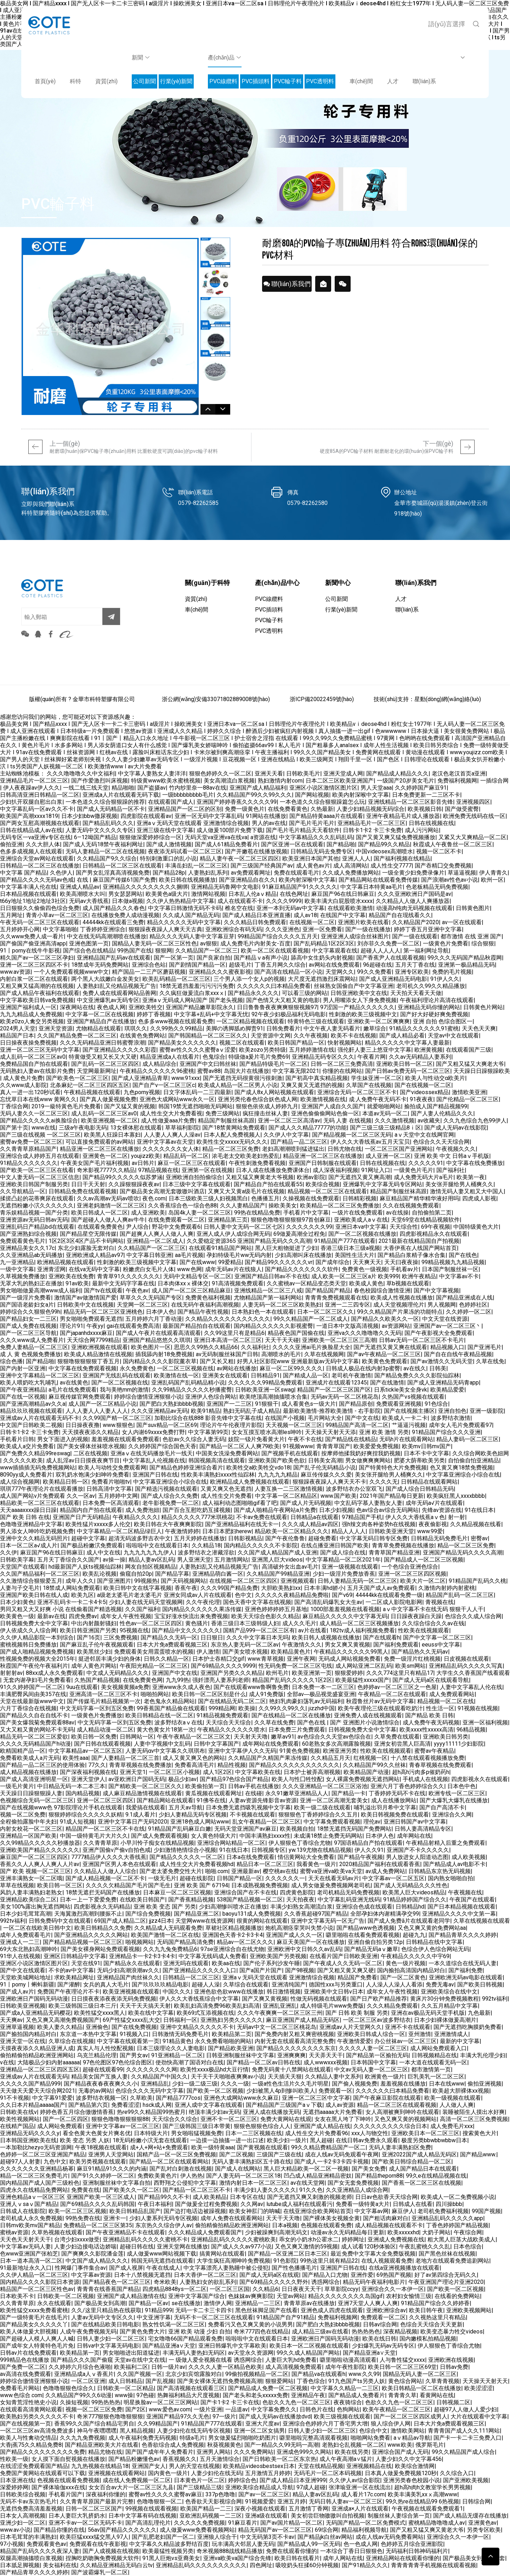 The image size is (510, 2576). Describe the element at coordinates (335, 1545) in the screenshot. I see `在线点播亚洲日韩国产欧美` at that location.